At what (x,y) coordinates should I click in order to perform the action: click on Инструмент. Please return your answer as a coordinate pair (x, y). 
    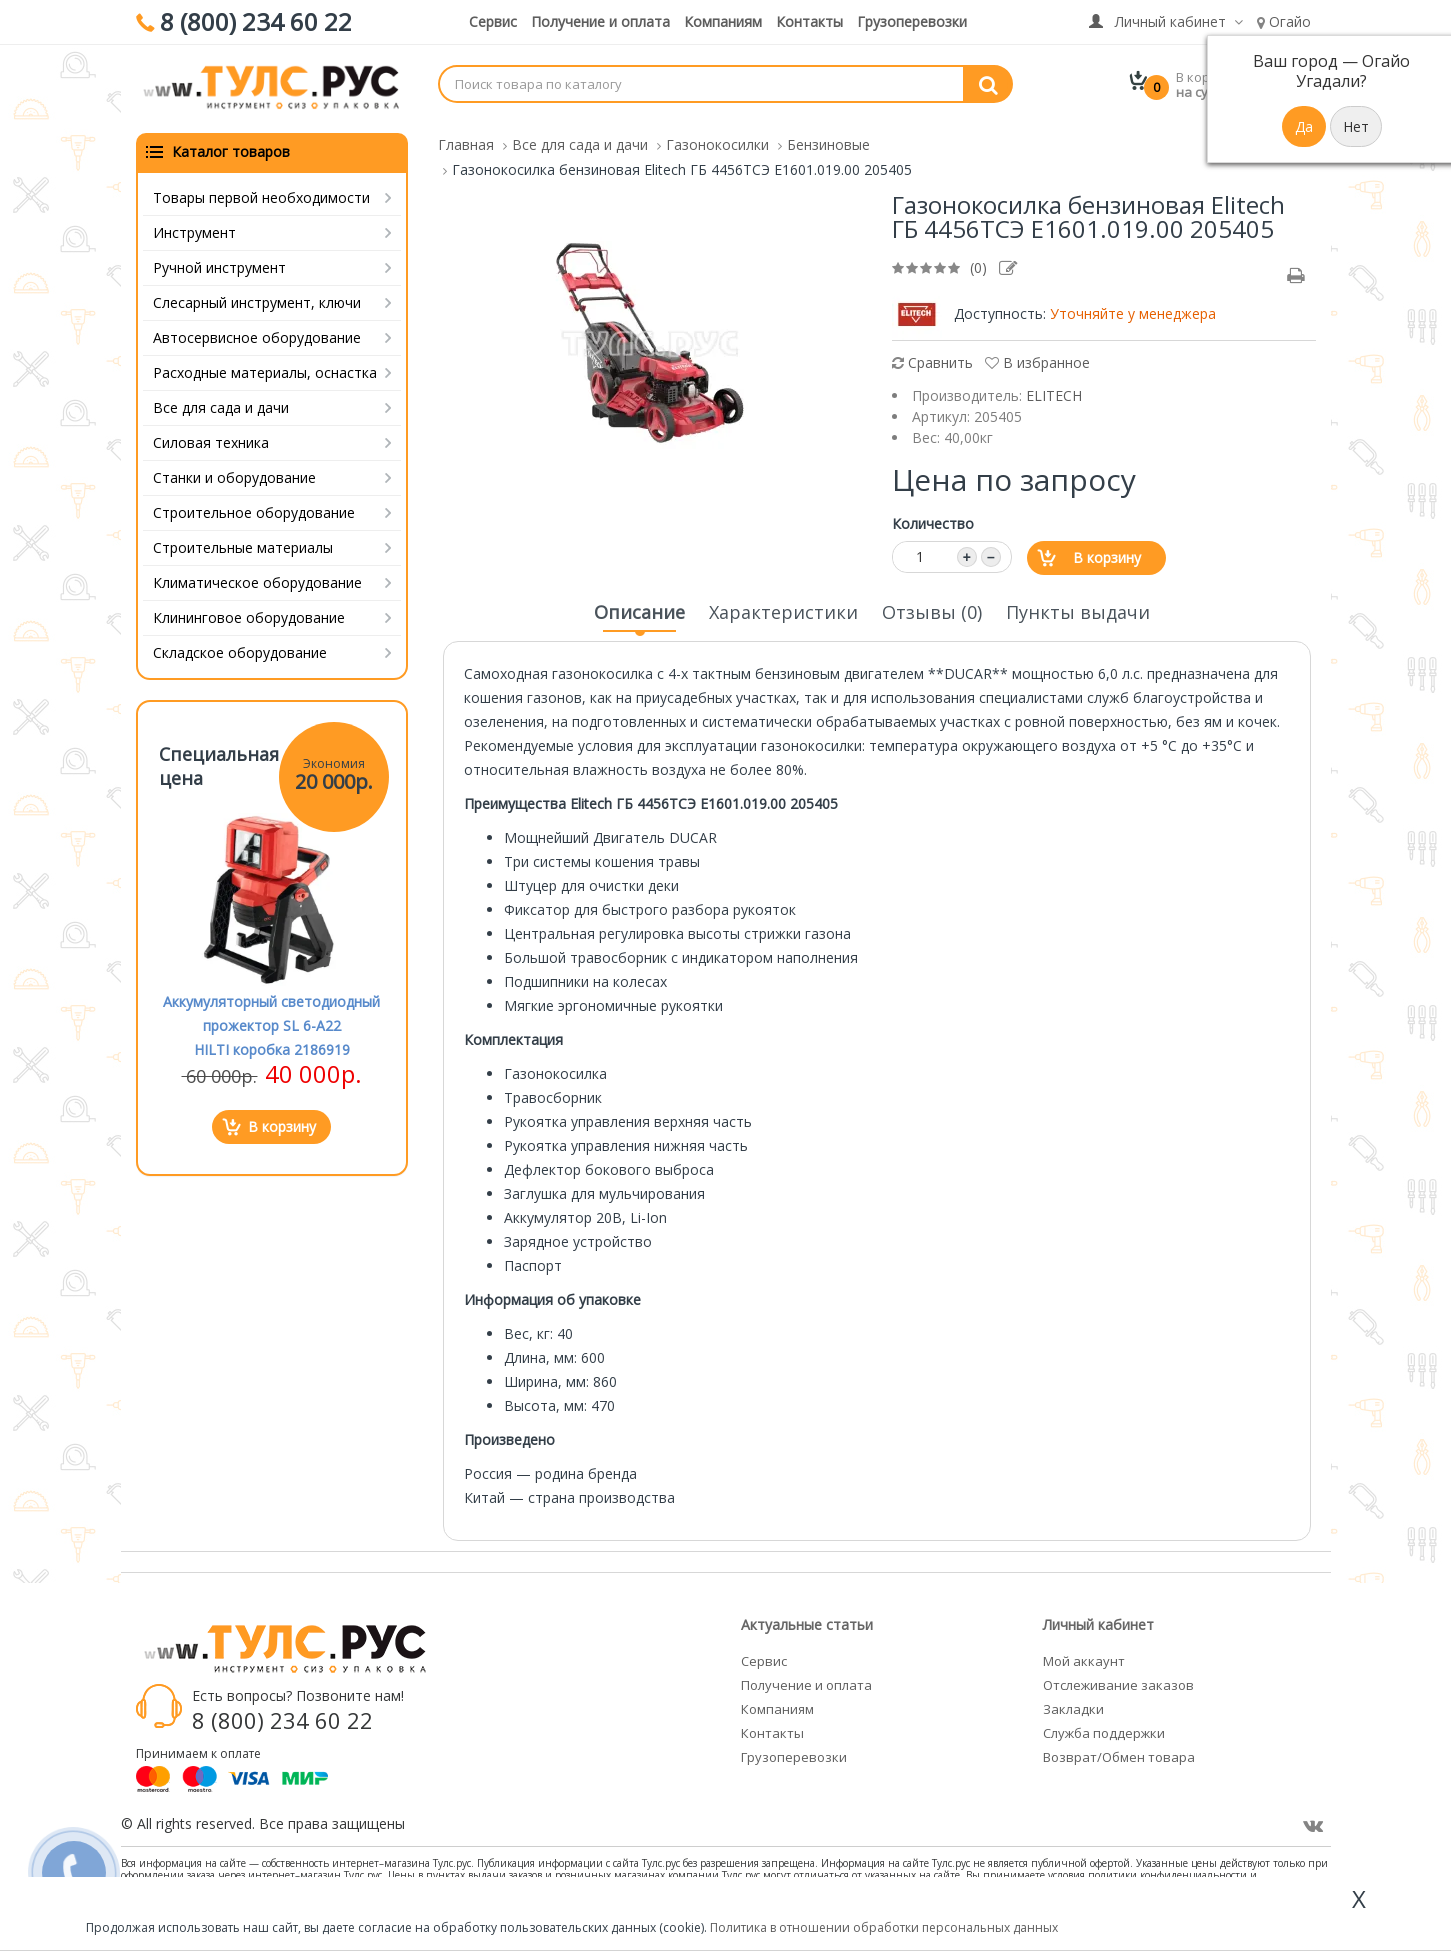
    Looking at the image, I should click on (194, 228).